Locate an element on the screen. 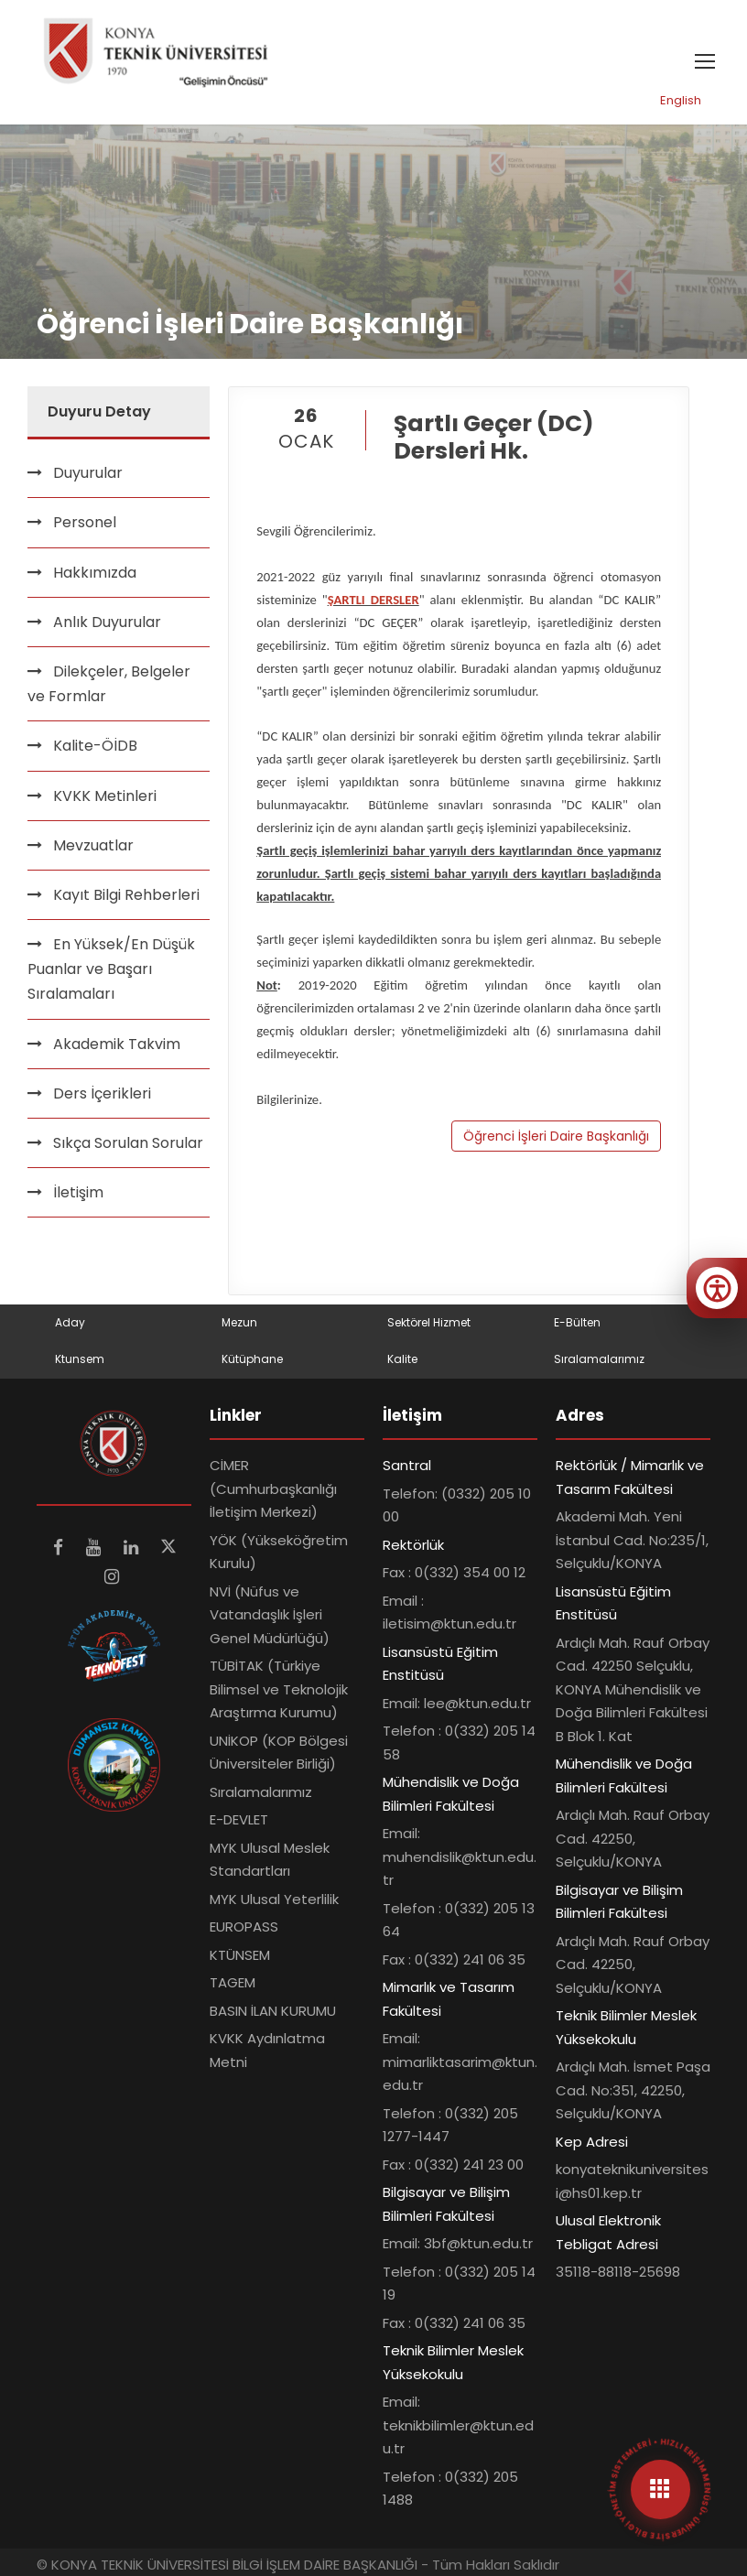 The height and width of the screenshot is (2576, 747). Kayıt Bilgi Rehberleri is located at coordinates (126, 894).